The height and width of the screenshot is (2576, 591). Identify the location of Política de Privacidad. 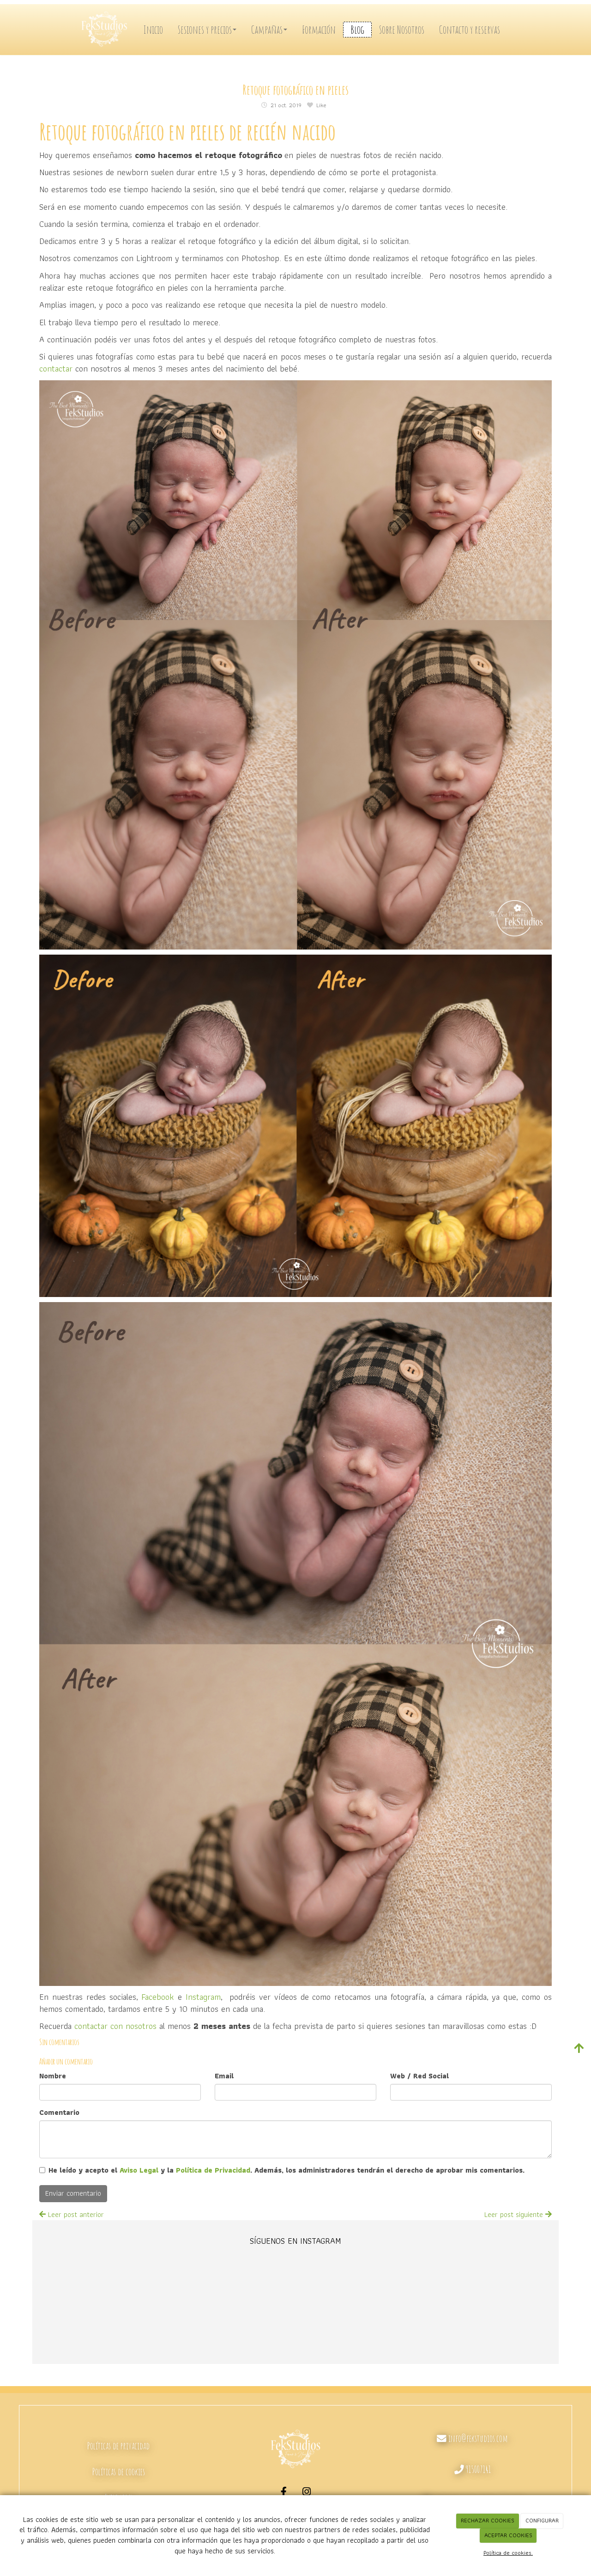
(213, 2170).